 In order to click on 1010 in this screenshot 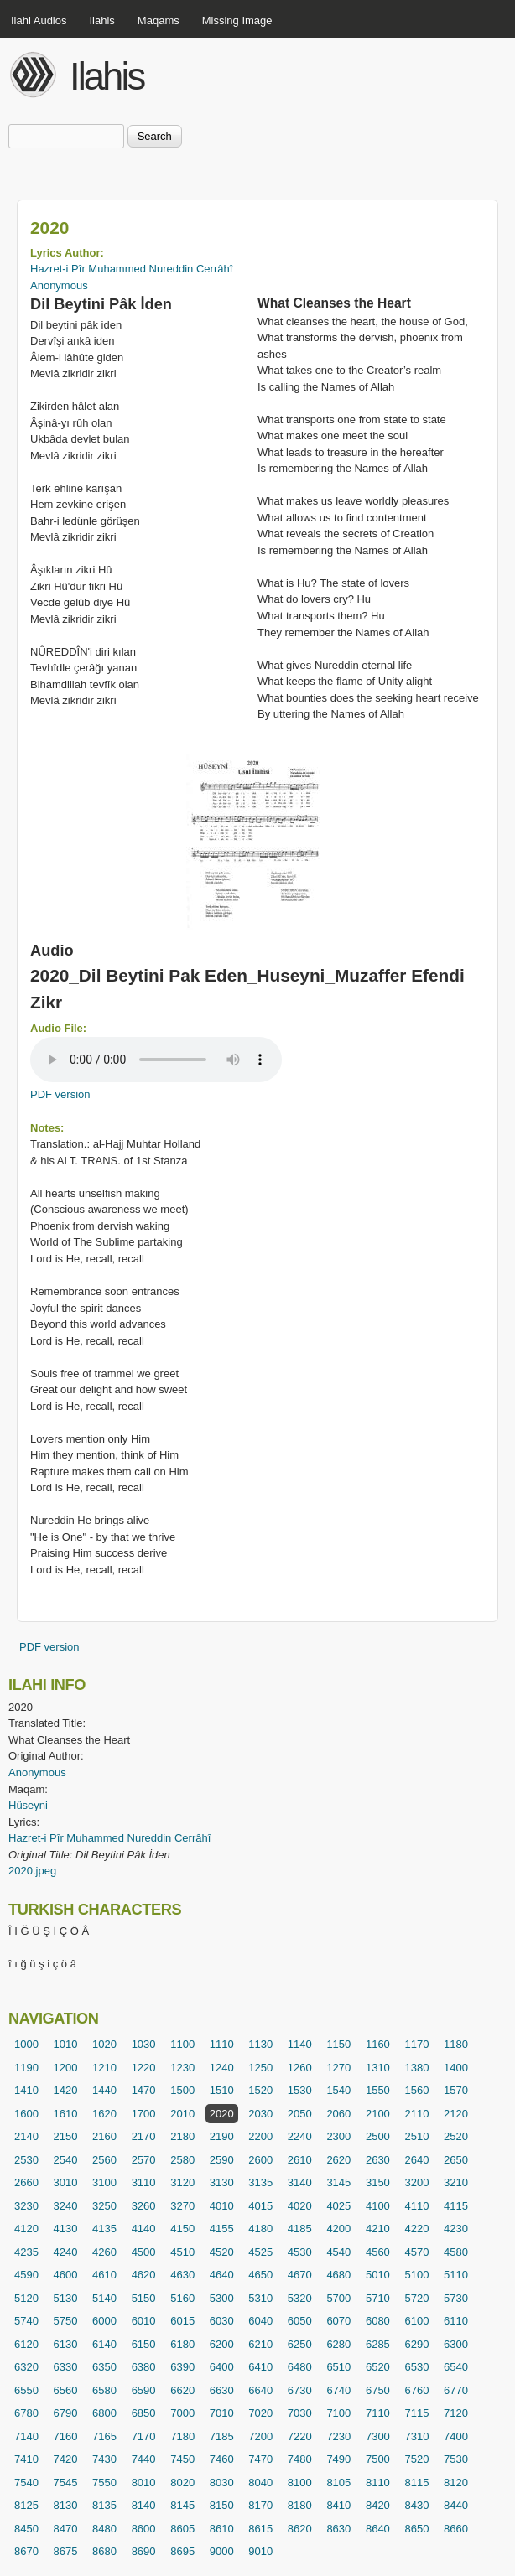, I will do `click(66, 2044)`.